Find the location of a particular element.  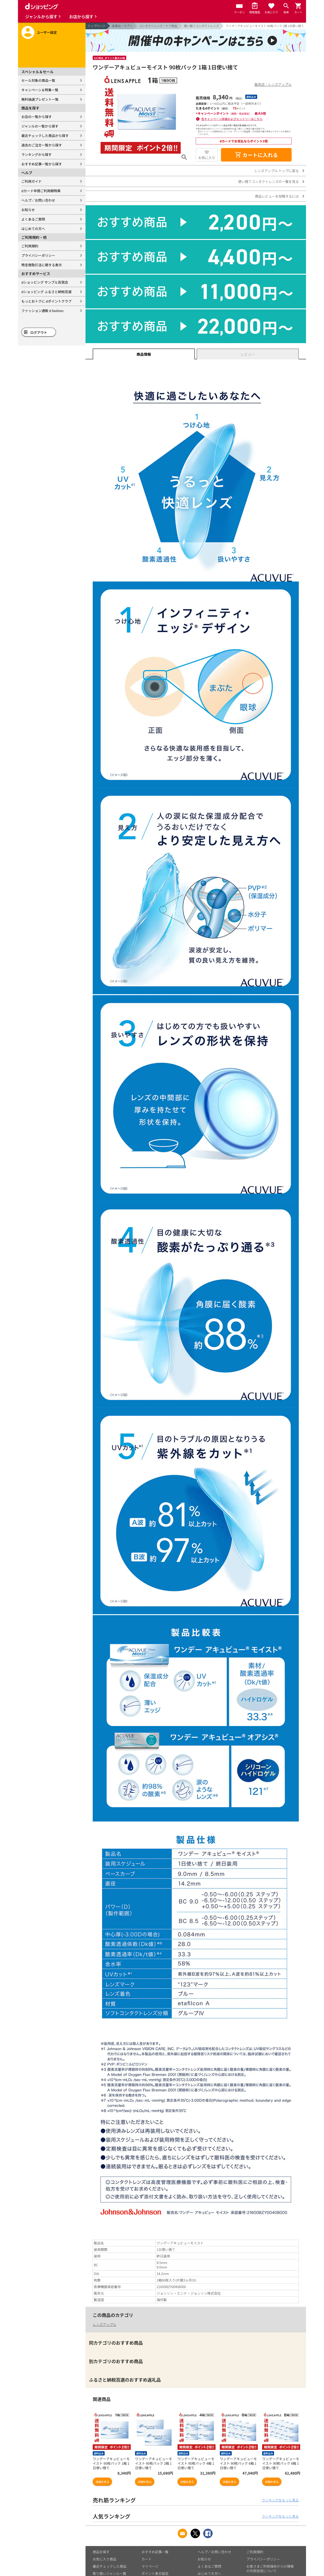

お気に入り is located at coordinates (206, 157).